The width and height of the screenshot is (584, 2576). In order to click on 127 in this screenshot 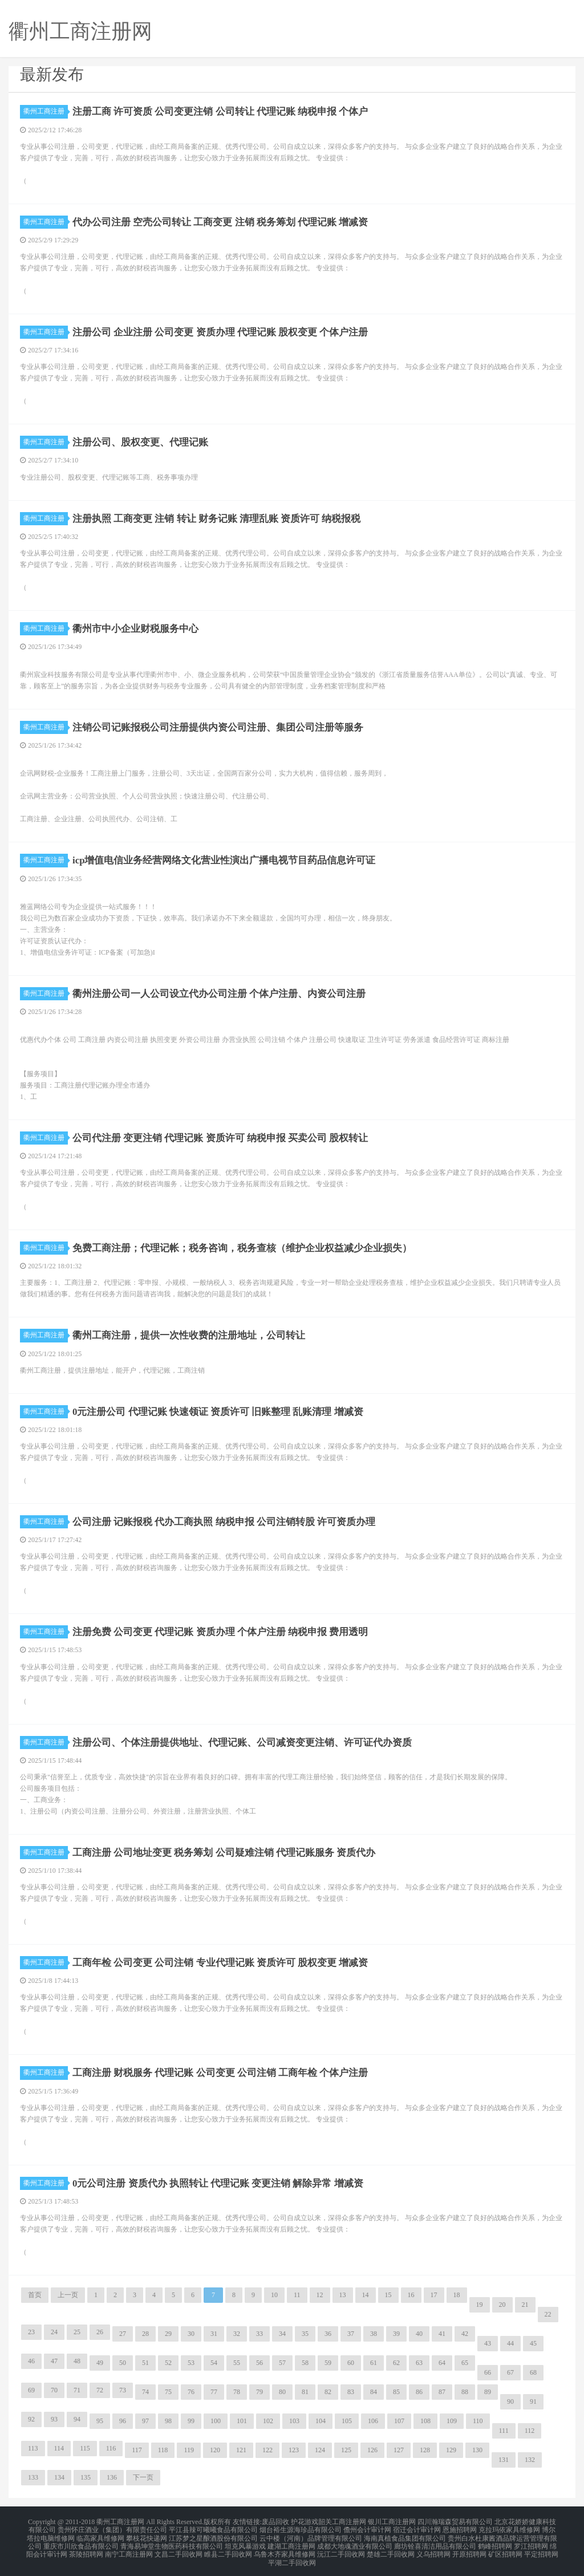, I will do `click(399, 2450)`.